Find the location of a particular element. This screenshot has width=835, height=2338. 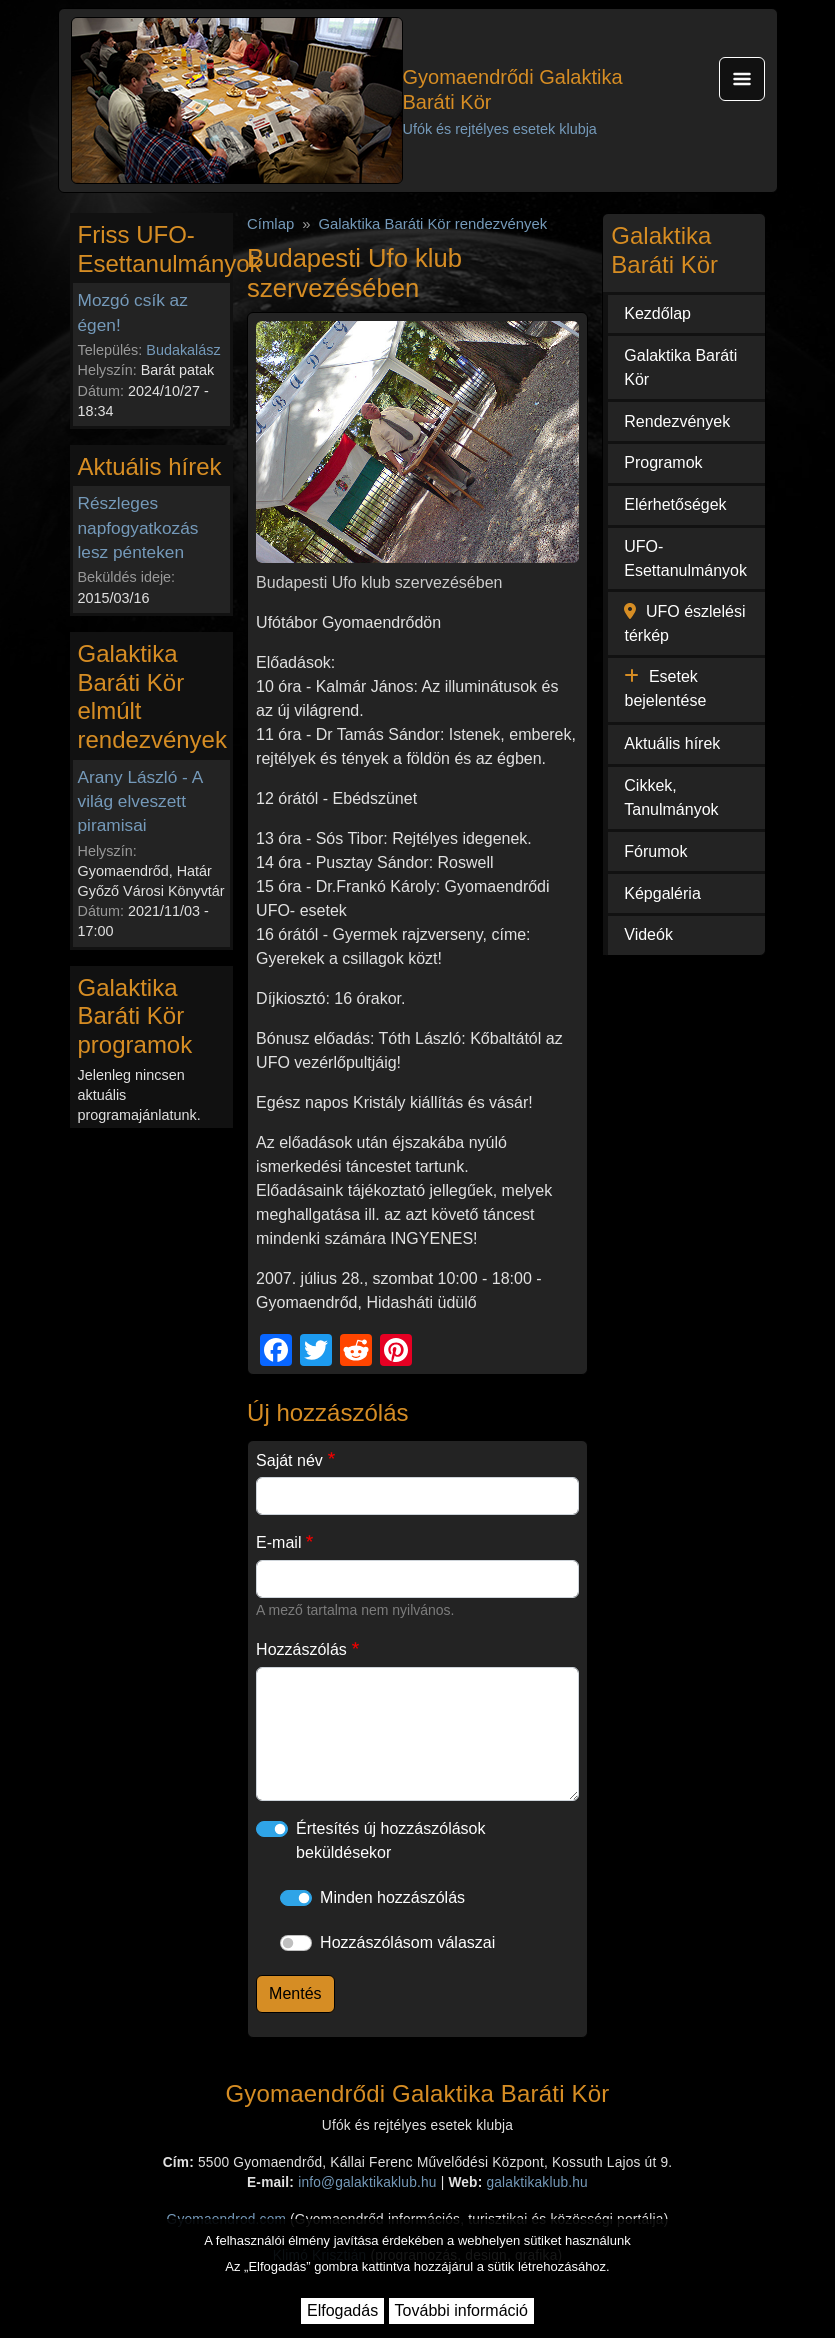

galaktikaklub.hu is located at coordinates (536, 2182).